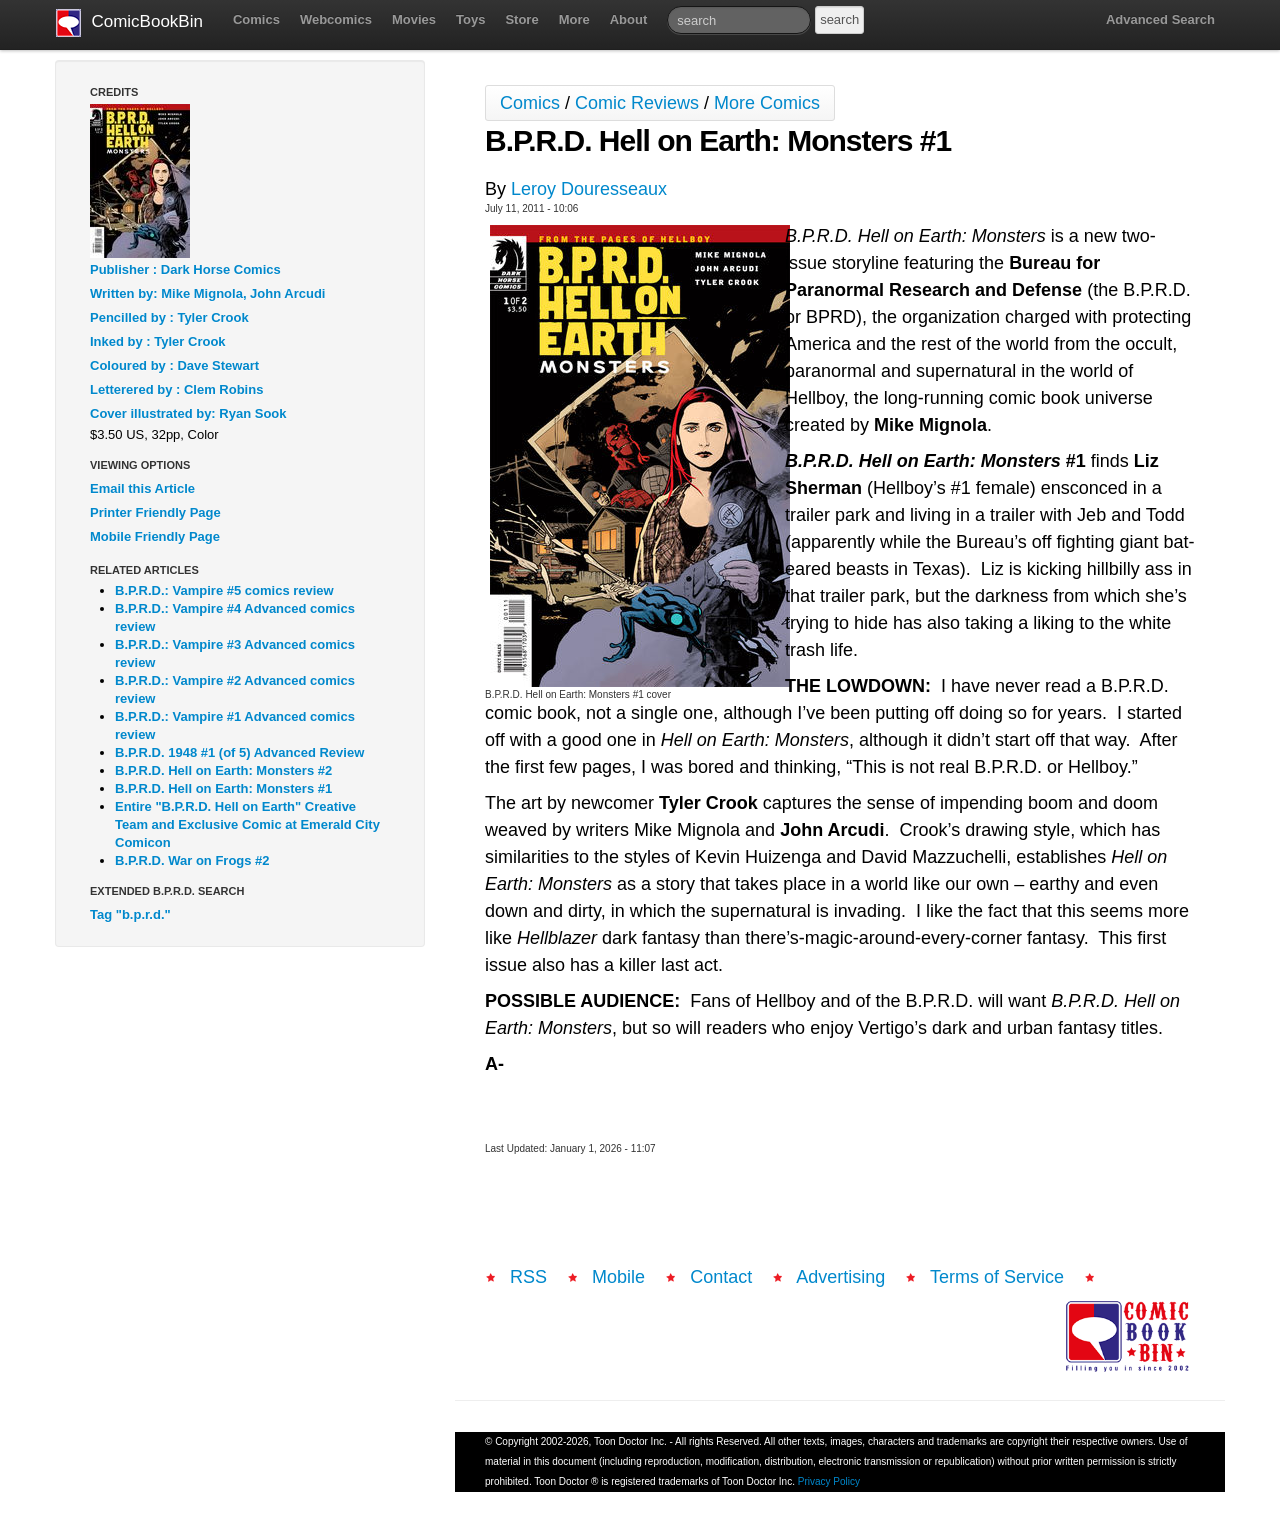 The image size is (1280, 1522). What do you see at coordinates (521, 19) in the screenshot?
I see `Store` at bounding box center [521, 19].